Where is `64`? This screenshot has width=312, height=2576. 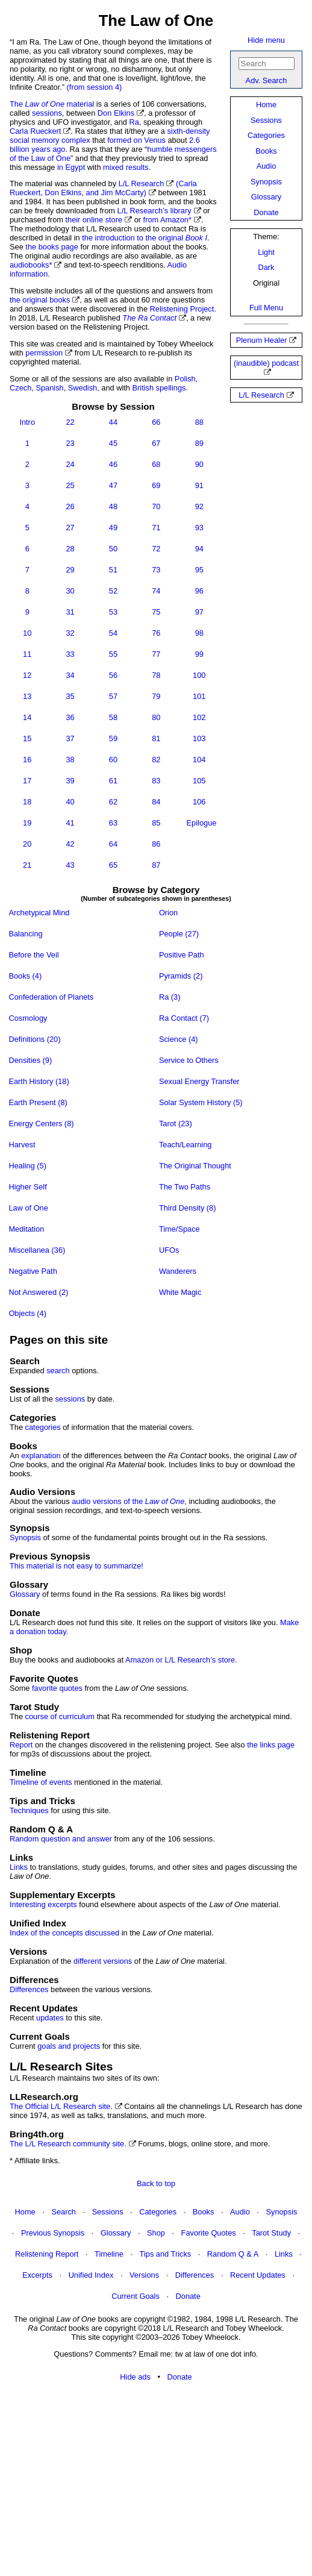
64 is located at coordinates (113, 843).